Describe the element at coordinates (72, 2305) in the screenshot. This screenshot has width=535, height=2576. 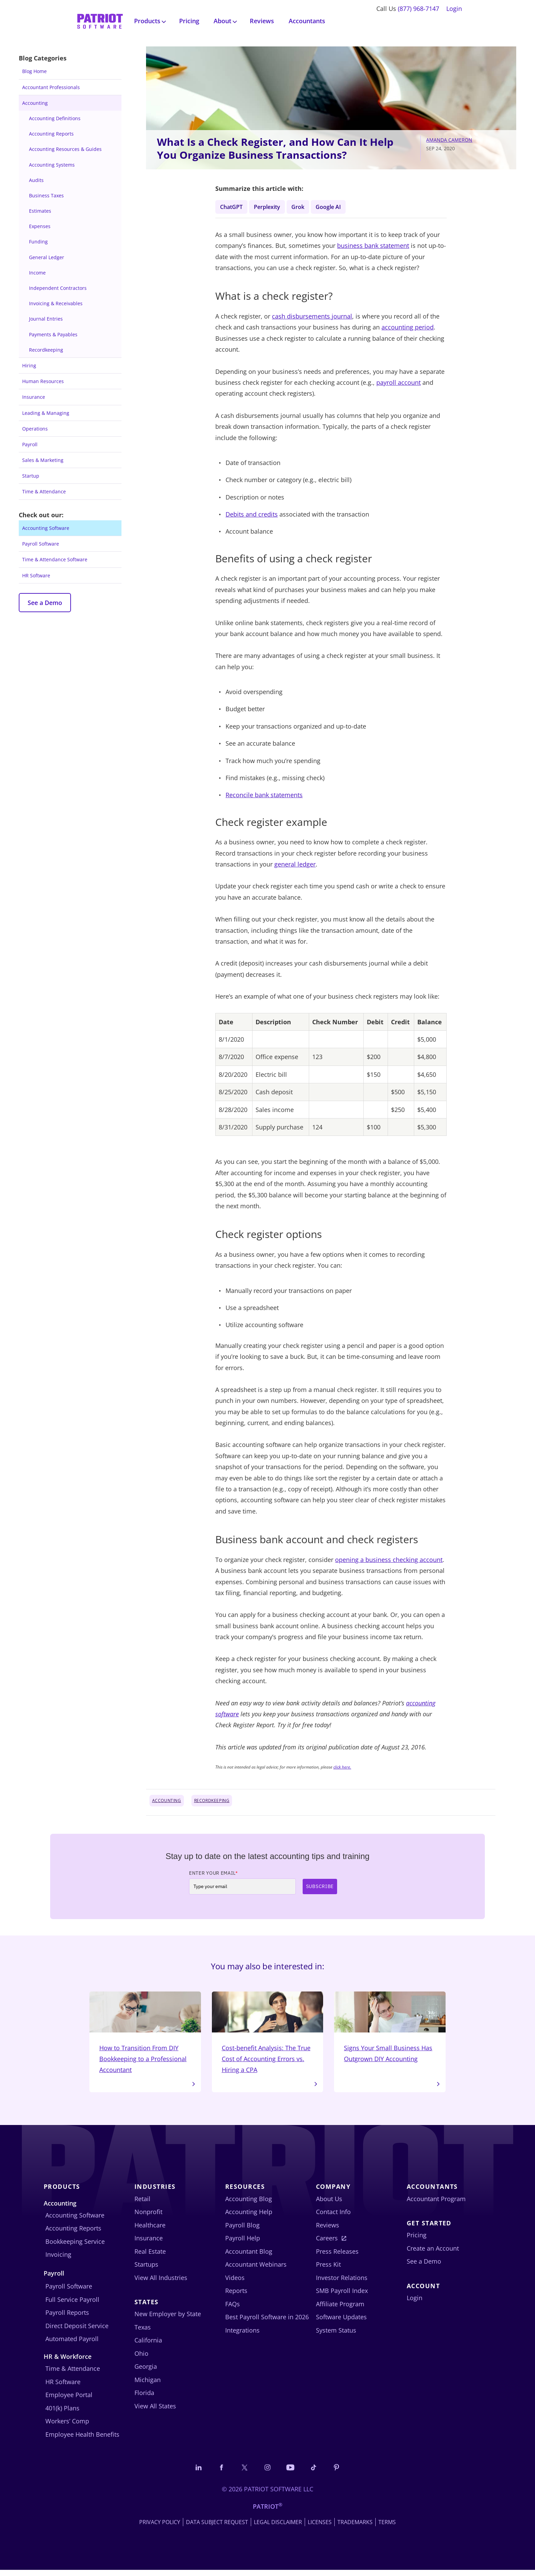
I see `Full Service Payroll` at that location.